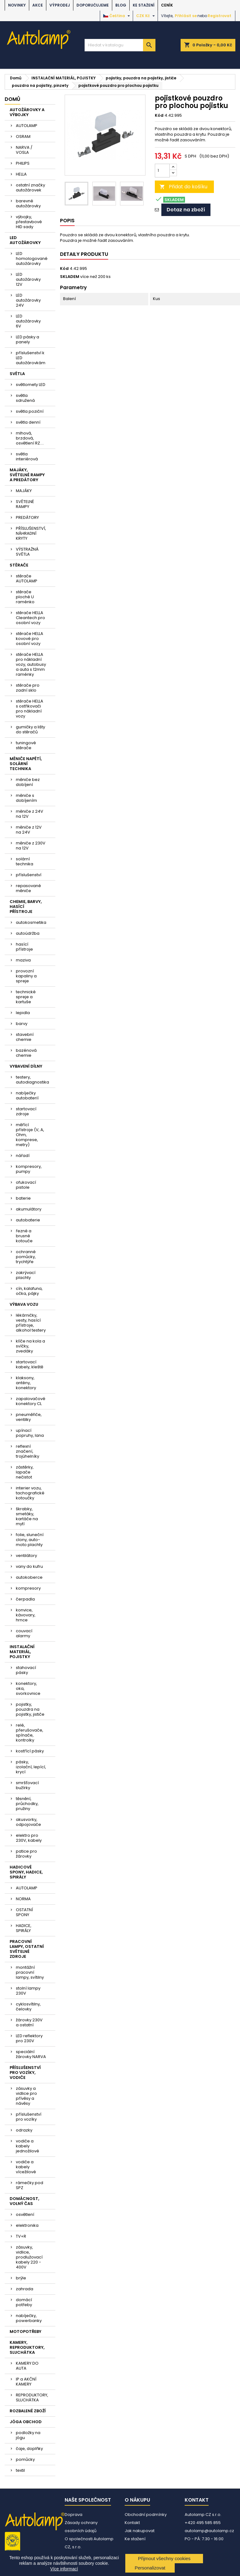  What do you see at coordinates (25, 2459) in the screenshot?
I see `pomůcky` at bounding box center [25, 2459].